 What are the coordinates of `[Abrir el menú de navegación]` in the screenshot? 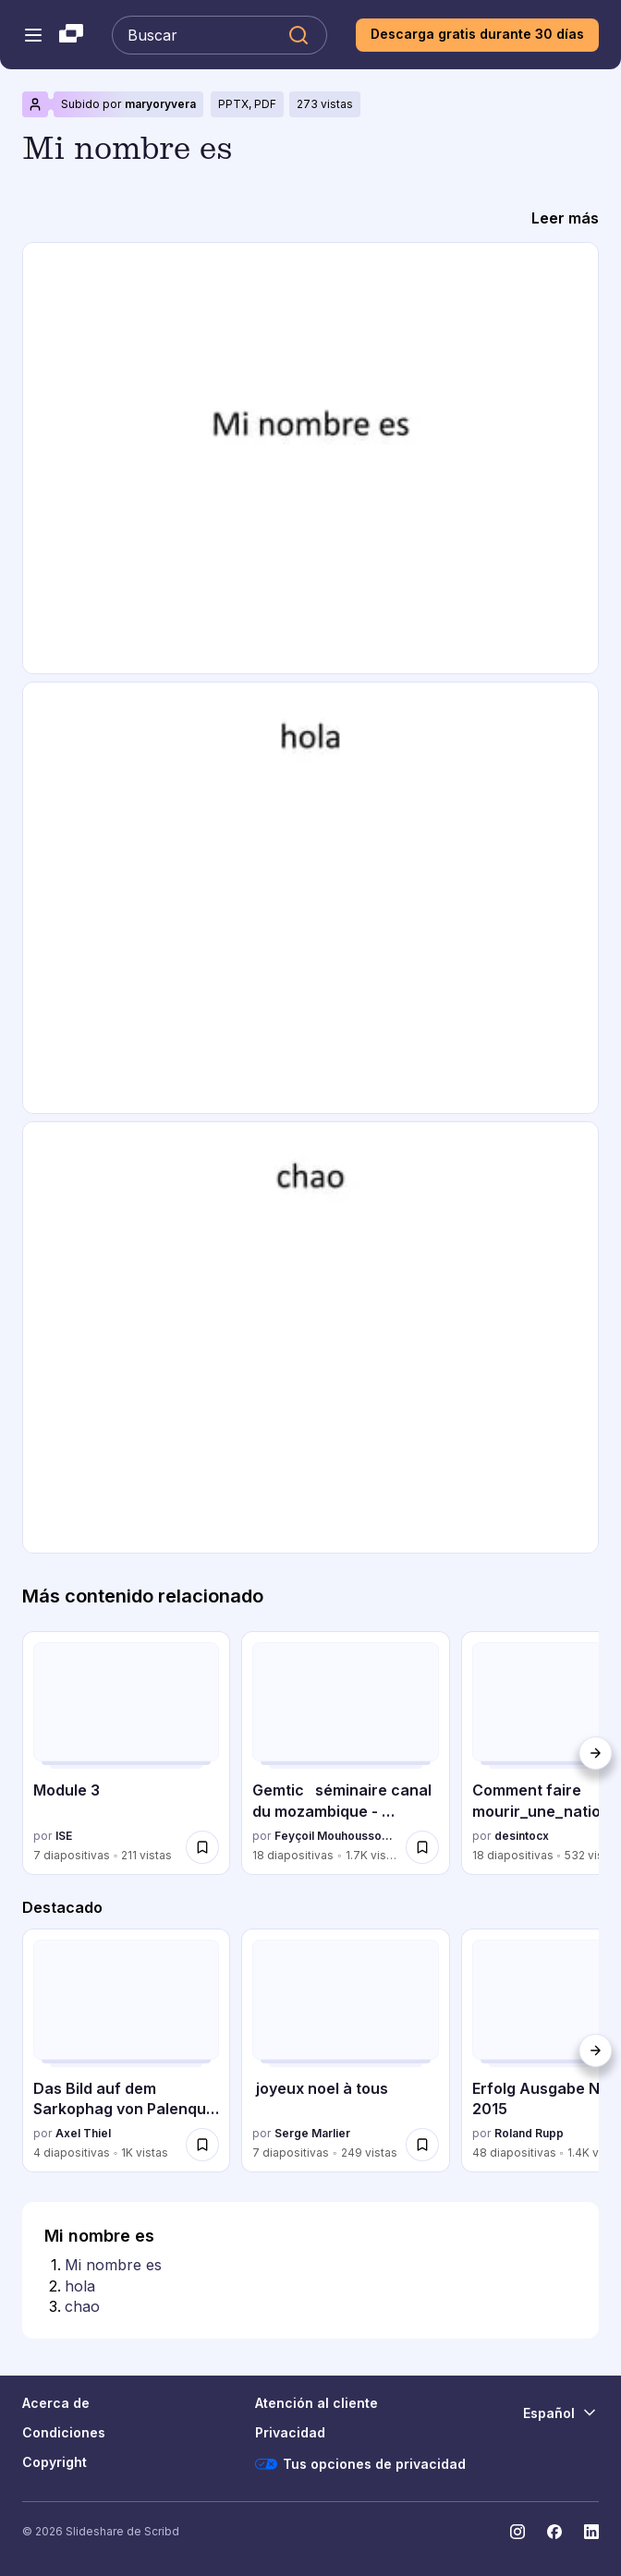 It's located at (33, 35).